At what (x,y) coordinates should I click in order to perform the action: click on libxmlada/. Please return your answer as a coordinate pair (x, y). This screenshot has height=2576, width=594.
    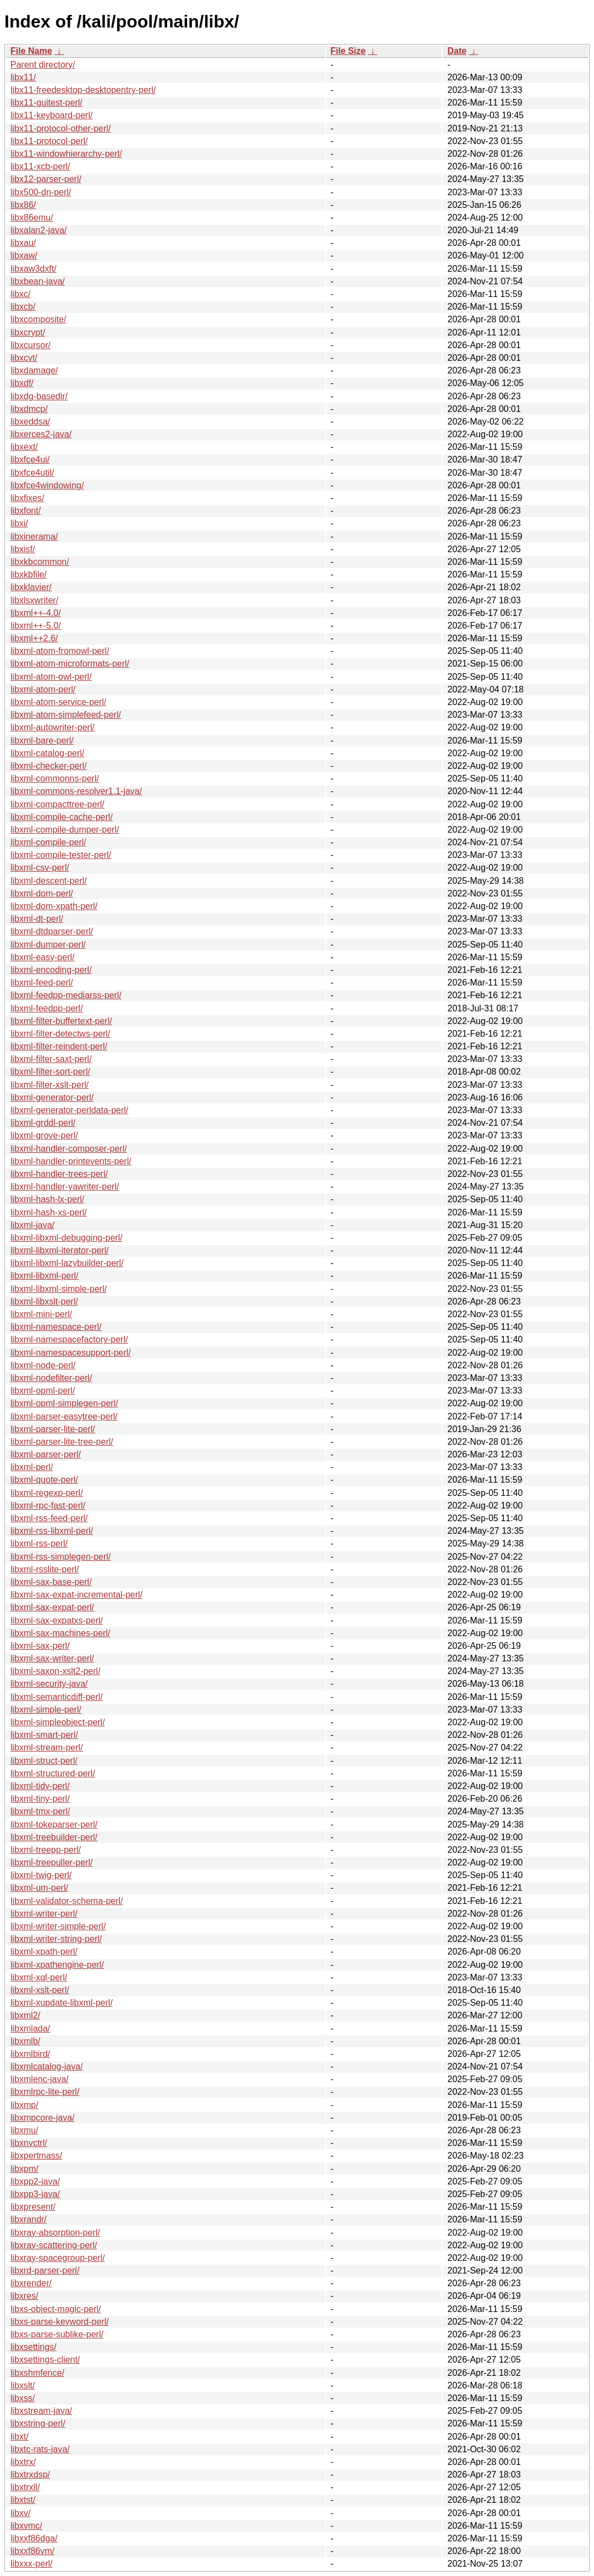
    Looking at the image, I should click on (30, 2028).